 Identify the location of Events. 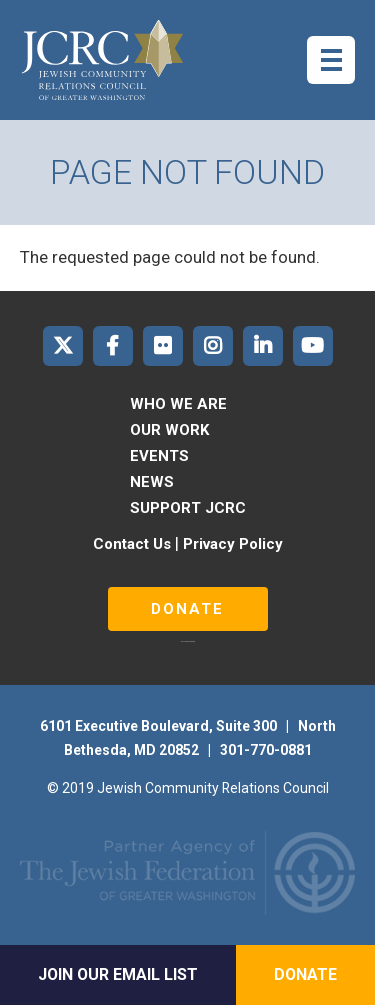
(159, 456).